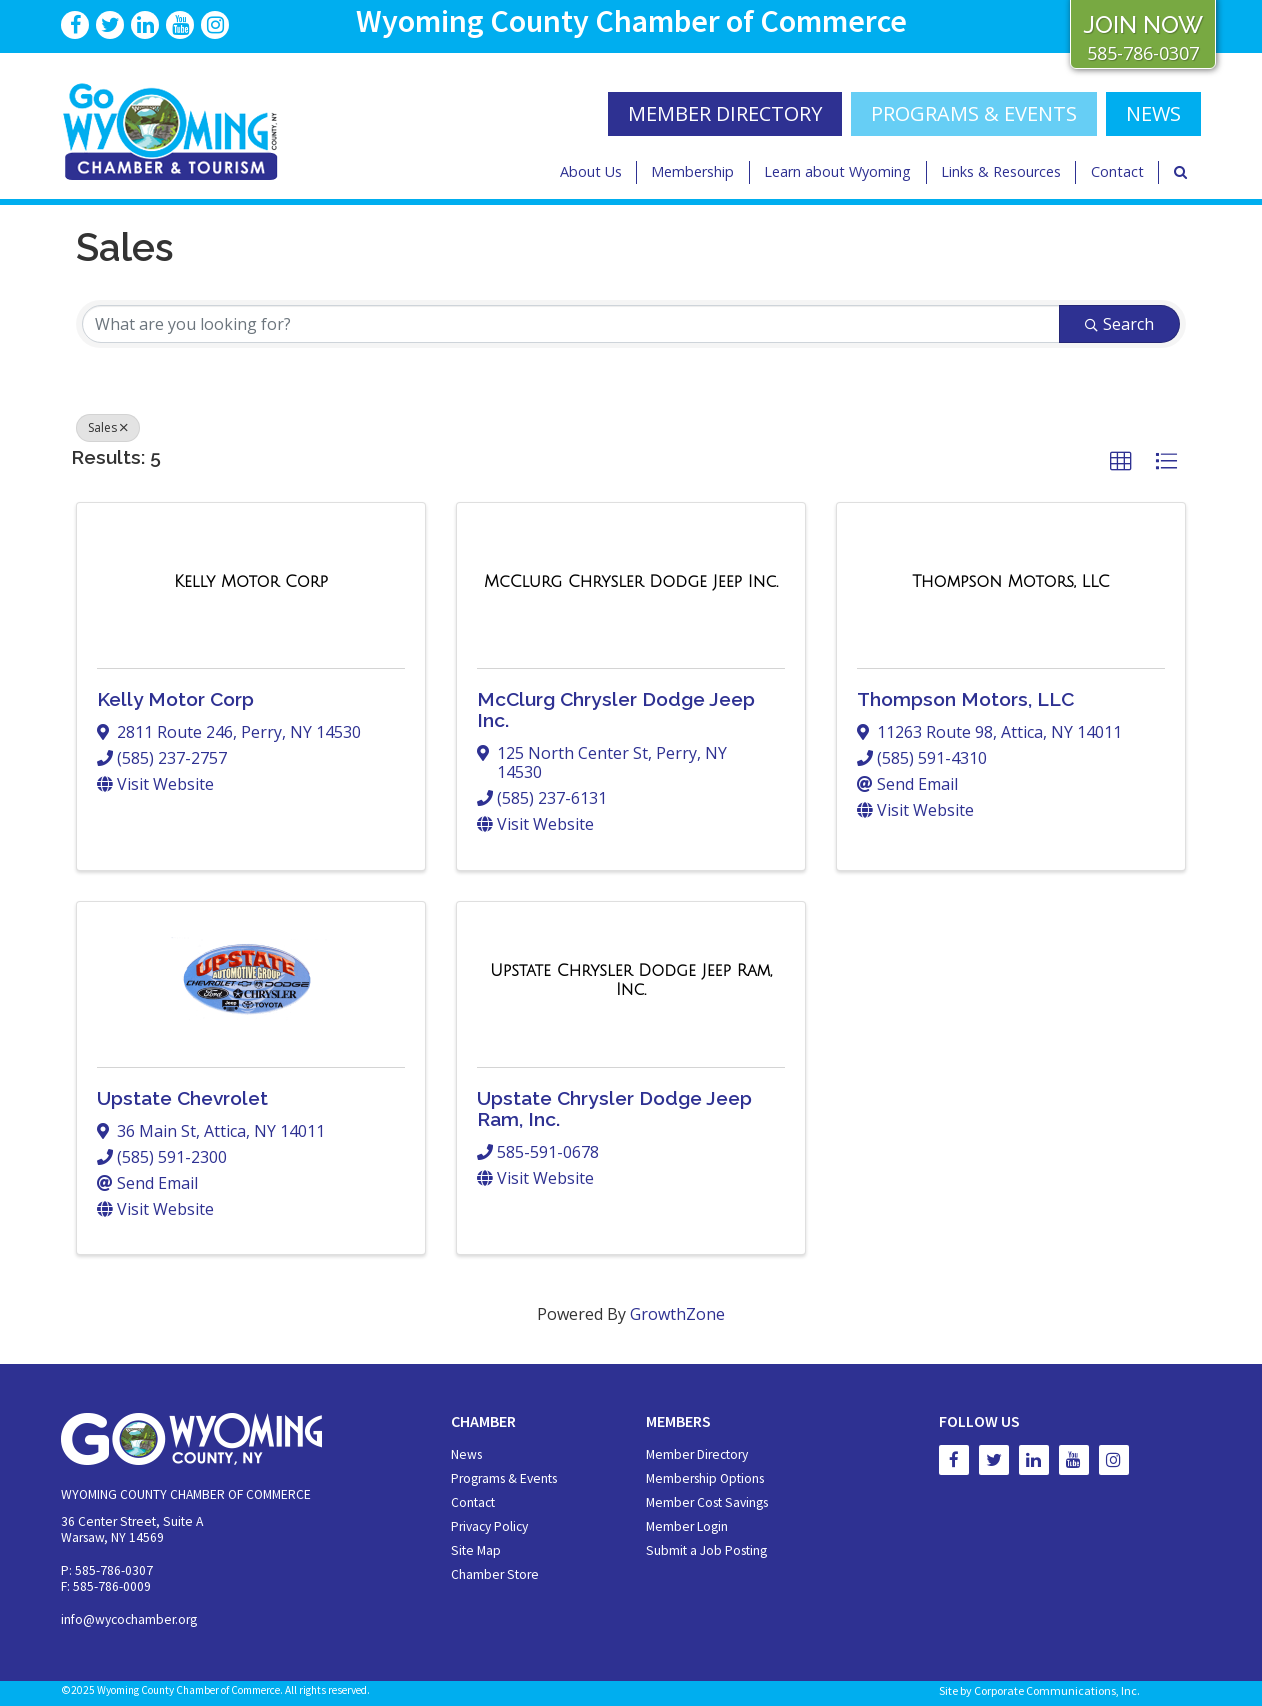 The height and width of the screenshot is (1706, 1262). I want to click on Member Login, so click(687, 1526).